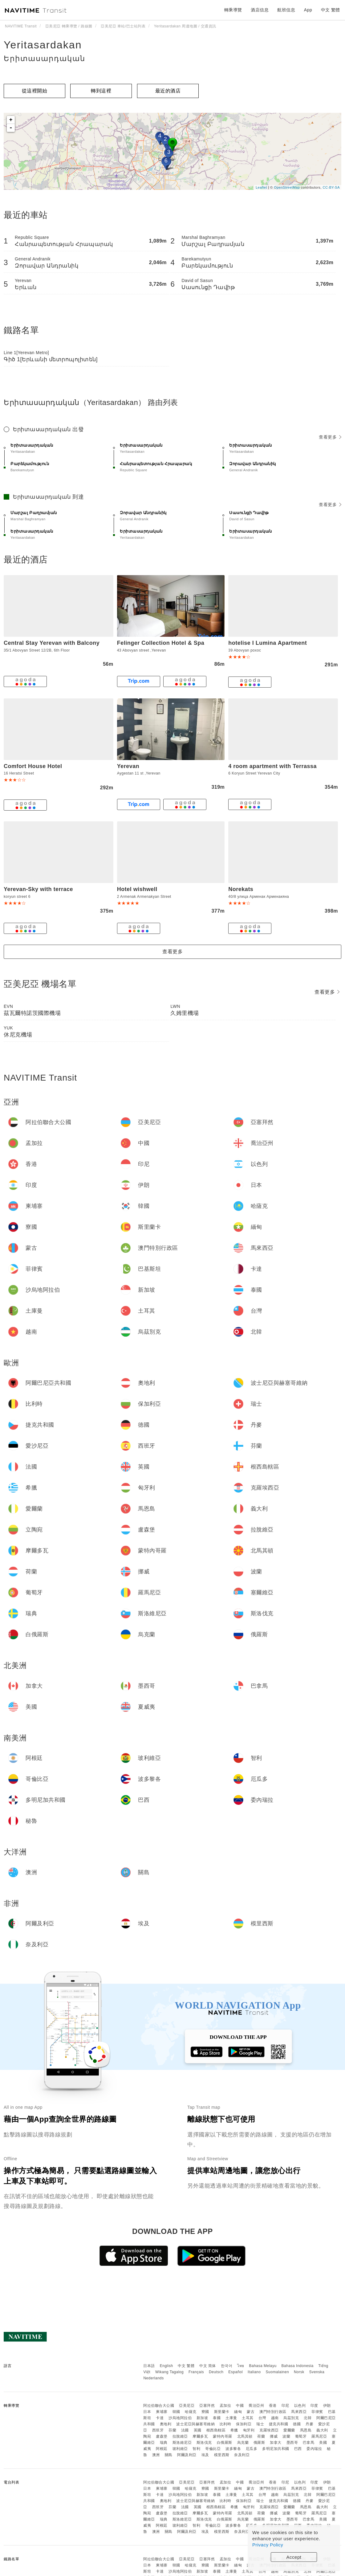 The height and width of the screenshot is (2576, 345). I want to click on 한국어, so click(227, 2366).